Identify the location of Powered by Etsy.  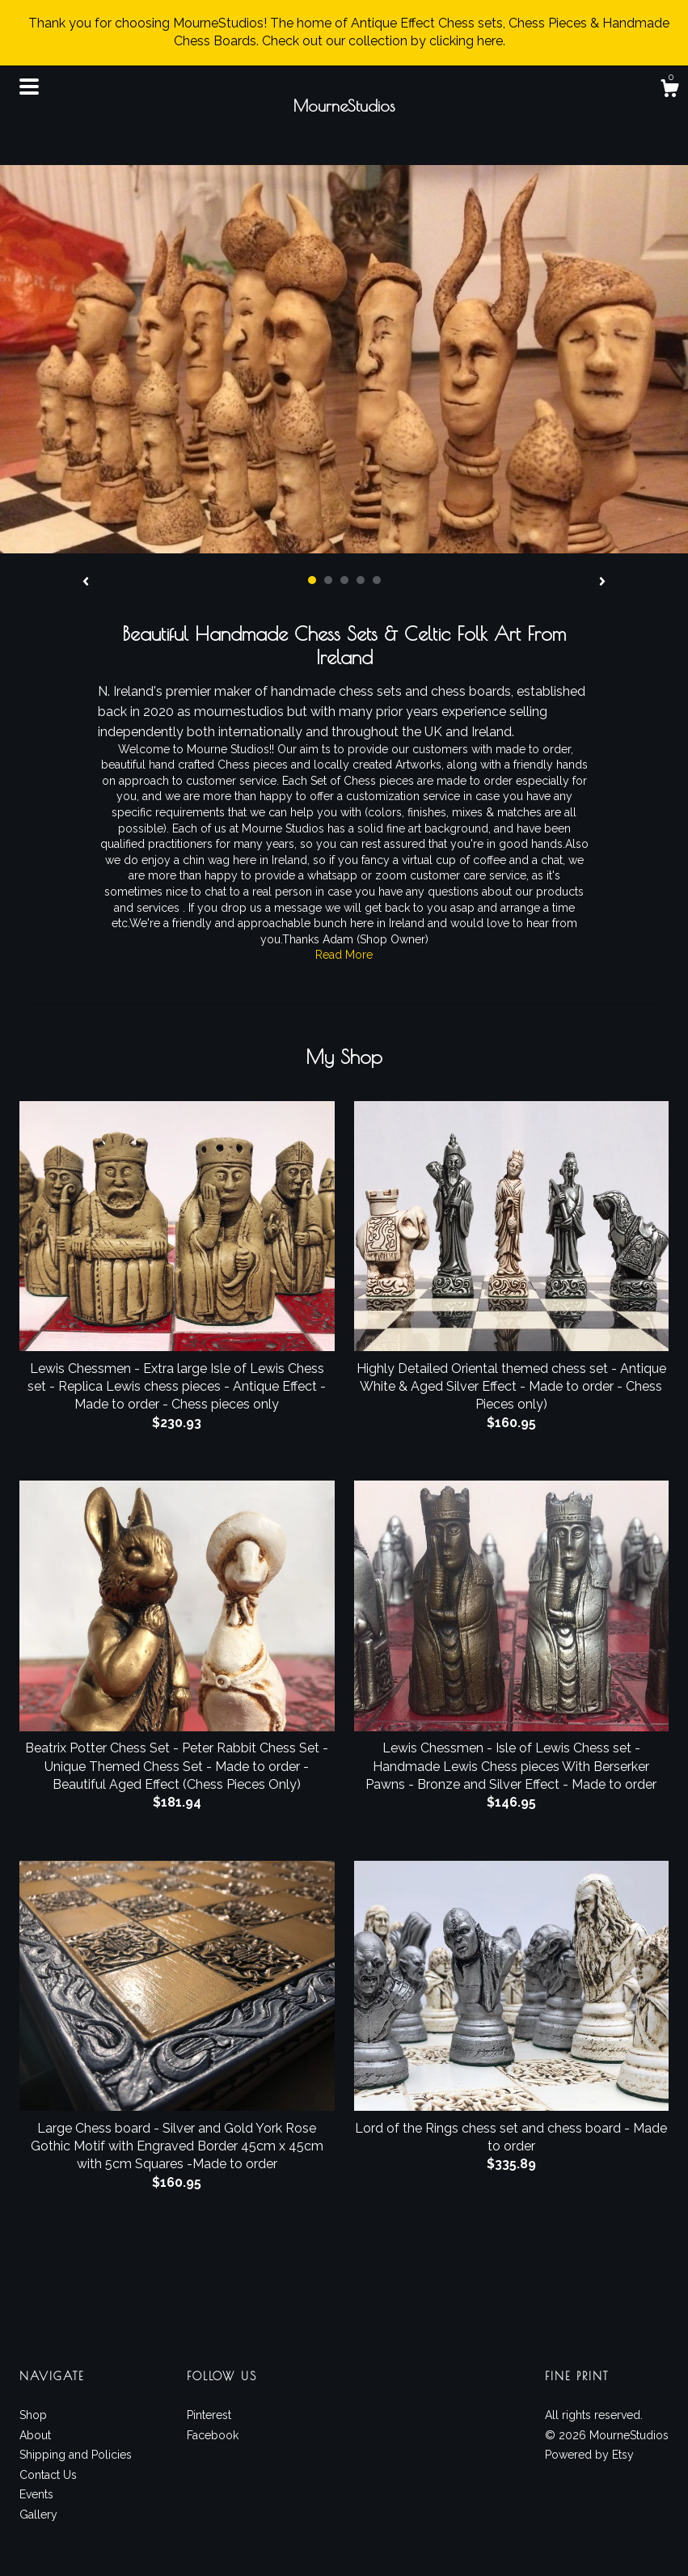
(589, 2454).